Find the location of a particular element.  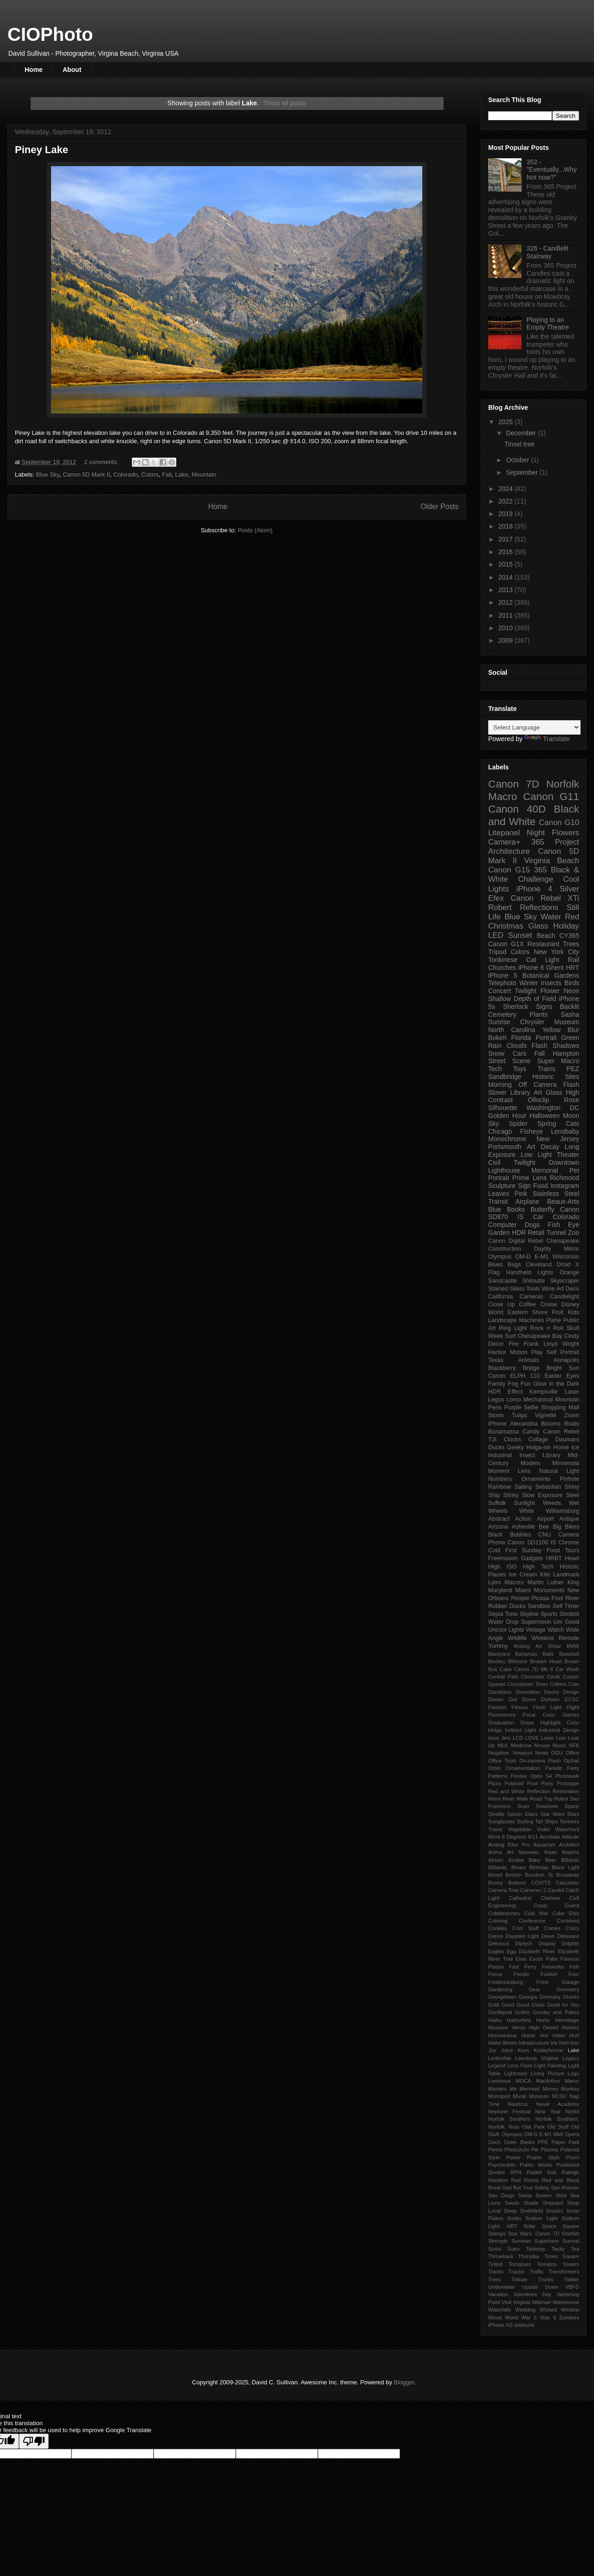

Instagram is located at coordinates (564, 1185).